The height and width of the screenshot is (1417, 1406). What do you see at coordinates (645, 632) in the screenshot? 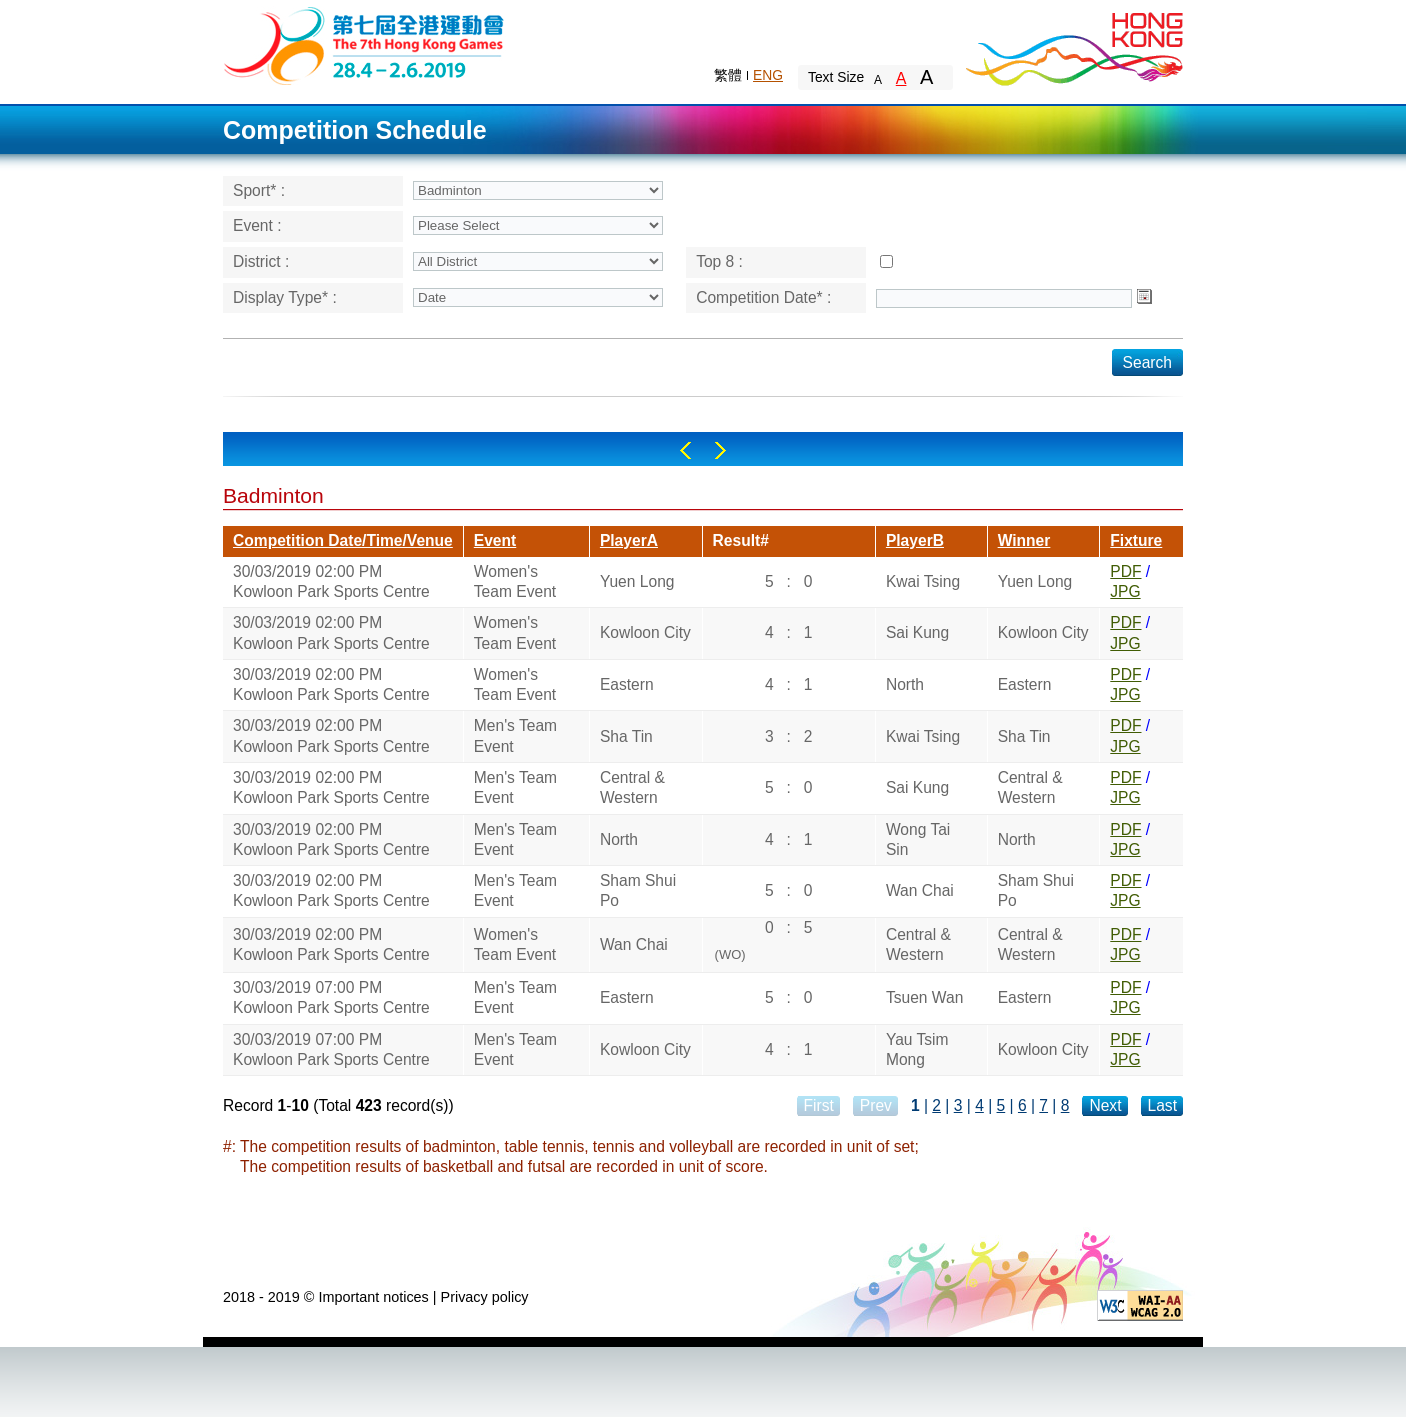
I see `Kowloon City` at bounding box center [645, 632].